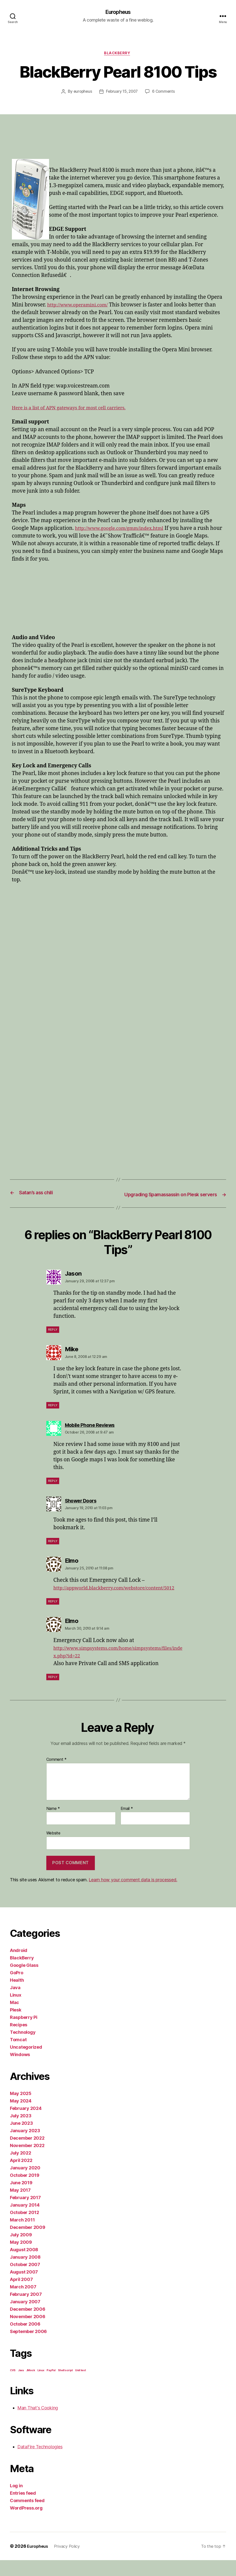 Image resolution: width=236 pixels, height=2576 pixels. Describe the element at coordinates (65, 2386) in the screenshot. I see `Shell script [Shell script (1 item)]` at that location.